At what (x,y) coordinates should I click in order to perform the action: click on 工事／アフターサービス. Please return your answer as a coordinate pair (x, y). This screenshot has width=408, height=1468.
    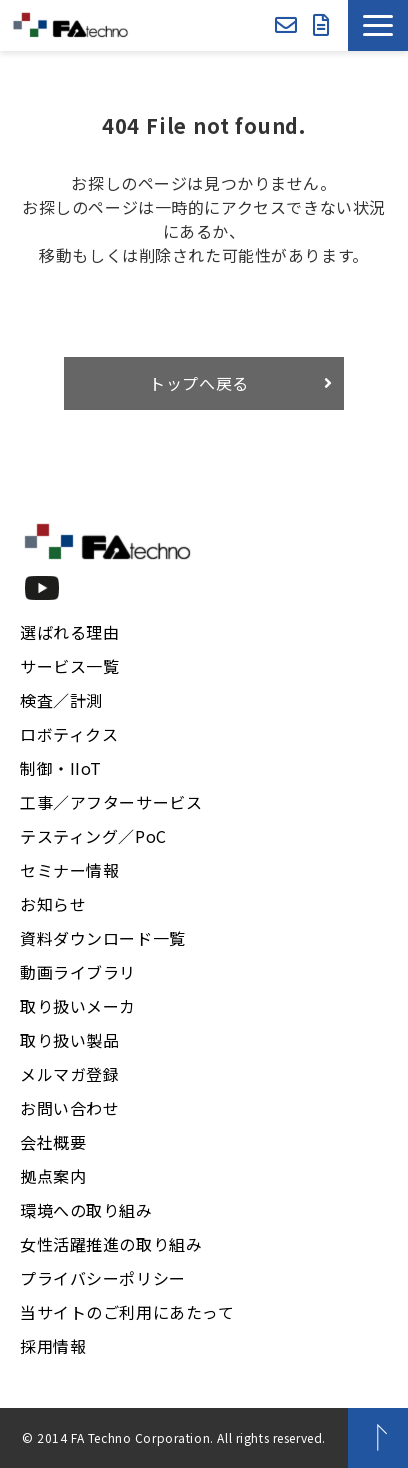
    Looking at the image, I should click on (111, 802).